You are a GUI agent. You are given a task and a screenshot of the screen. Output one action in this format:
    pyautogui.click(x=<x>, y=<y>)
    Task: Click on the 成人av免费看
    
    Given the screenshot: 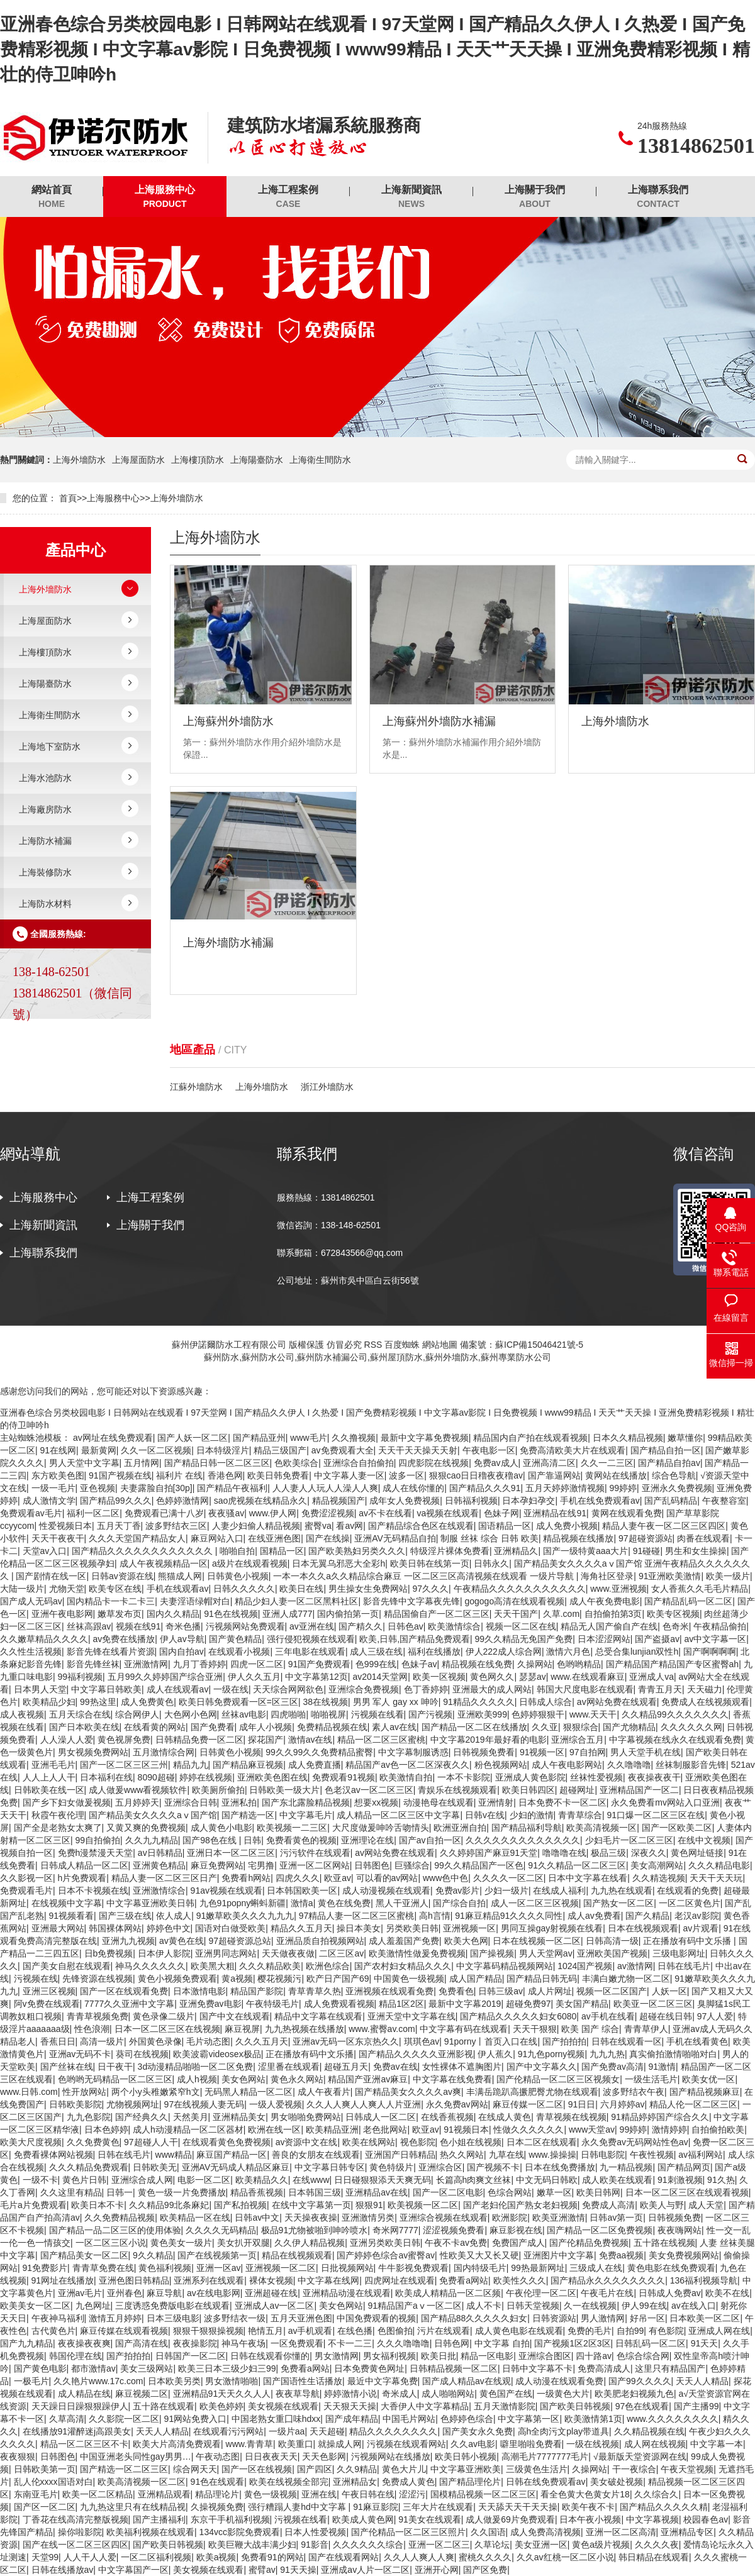 What is the action you would take?
    pyautogui.click(x=594, y=1916)
    